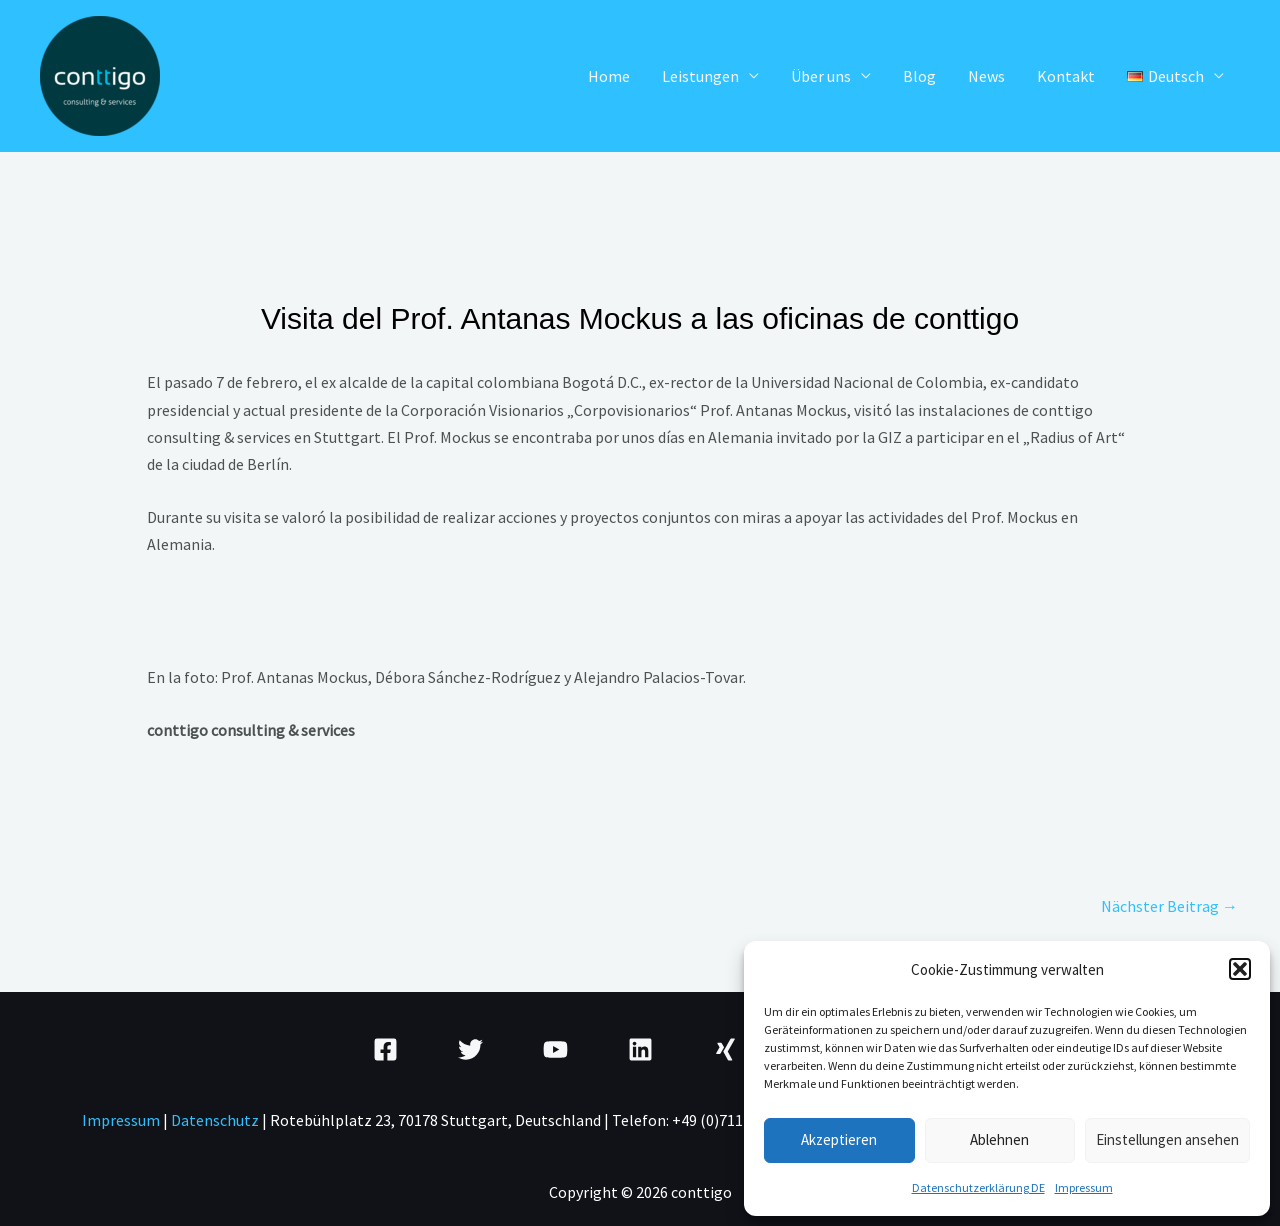  What do you see at coordinates (1169, 906) in the screenshot?
I see `Nächster Beitrag` at bounding box center [1169, 906].